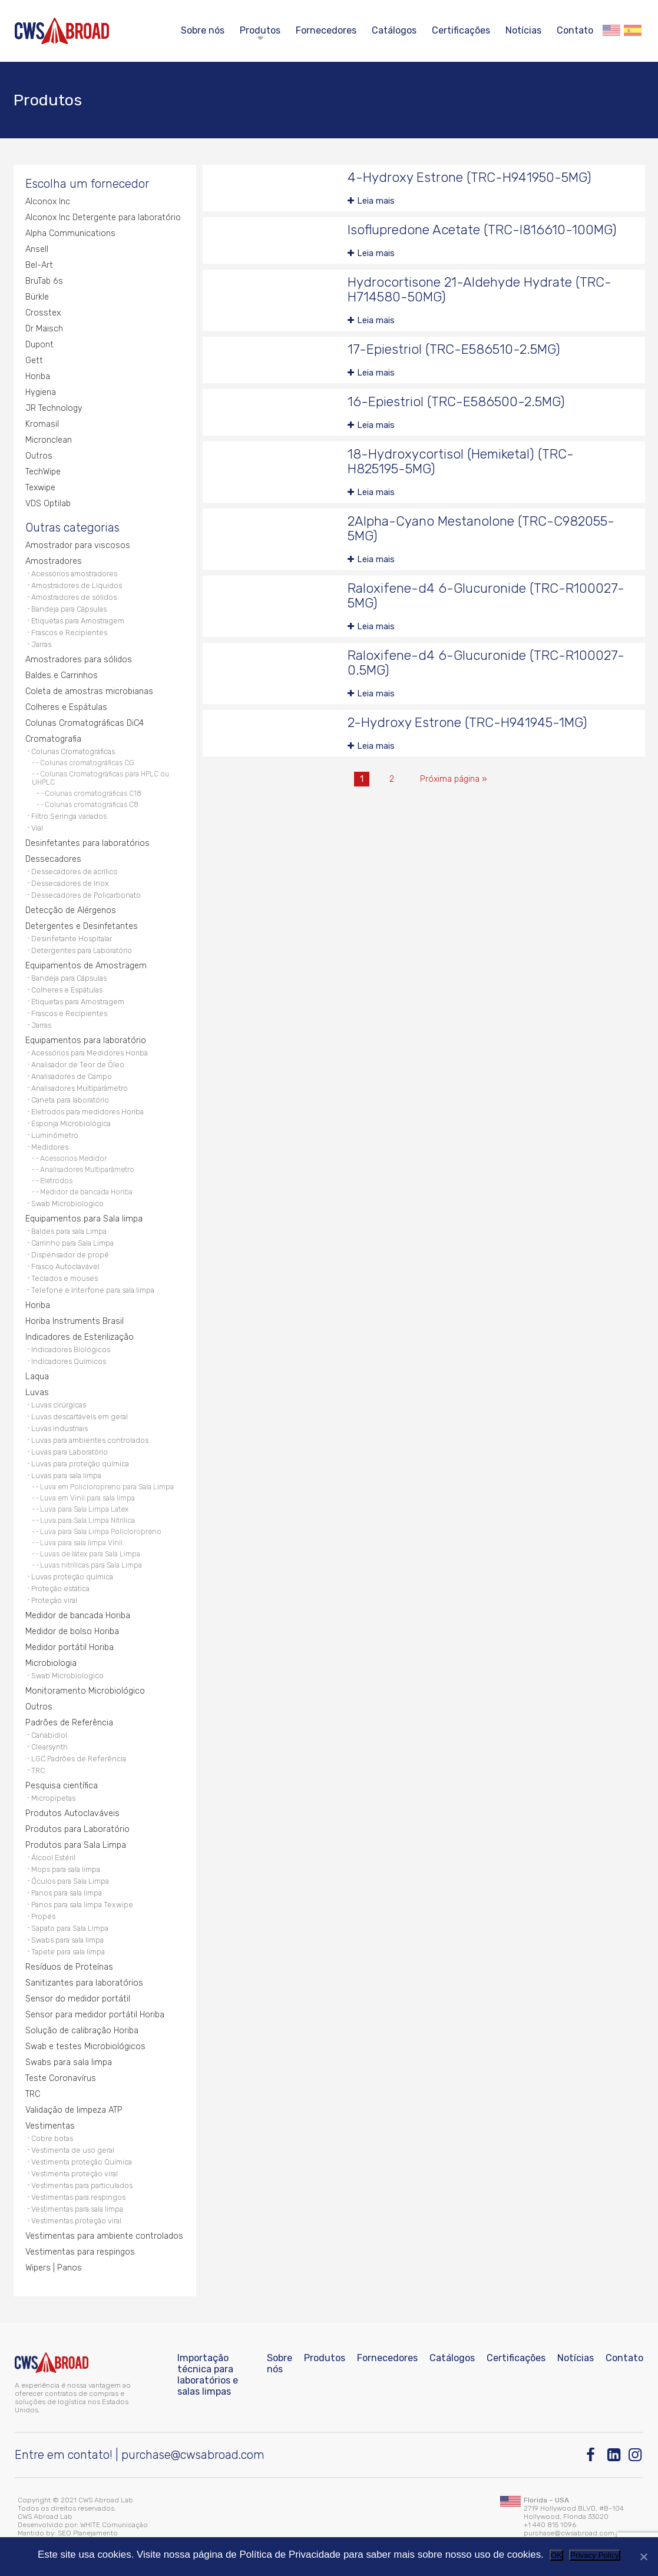  Describe the element at coordinates (49, 1746) in the screenshot. I see `Clearsynth` at that location.